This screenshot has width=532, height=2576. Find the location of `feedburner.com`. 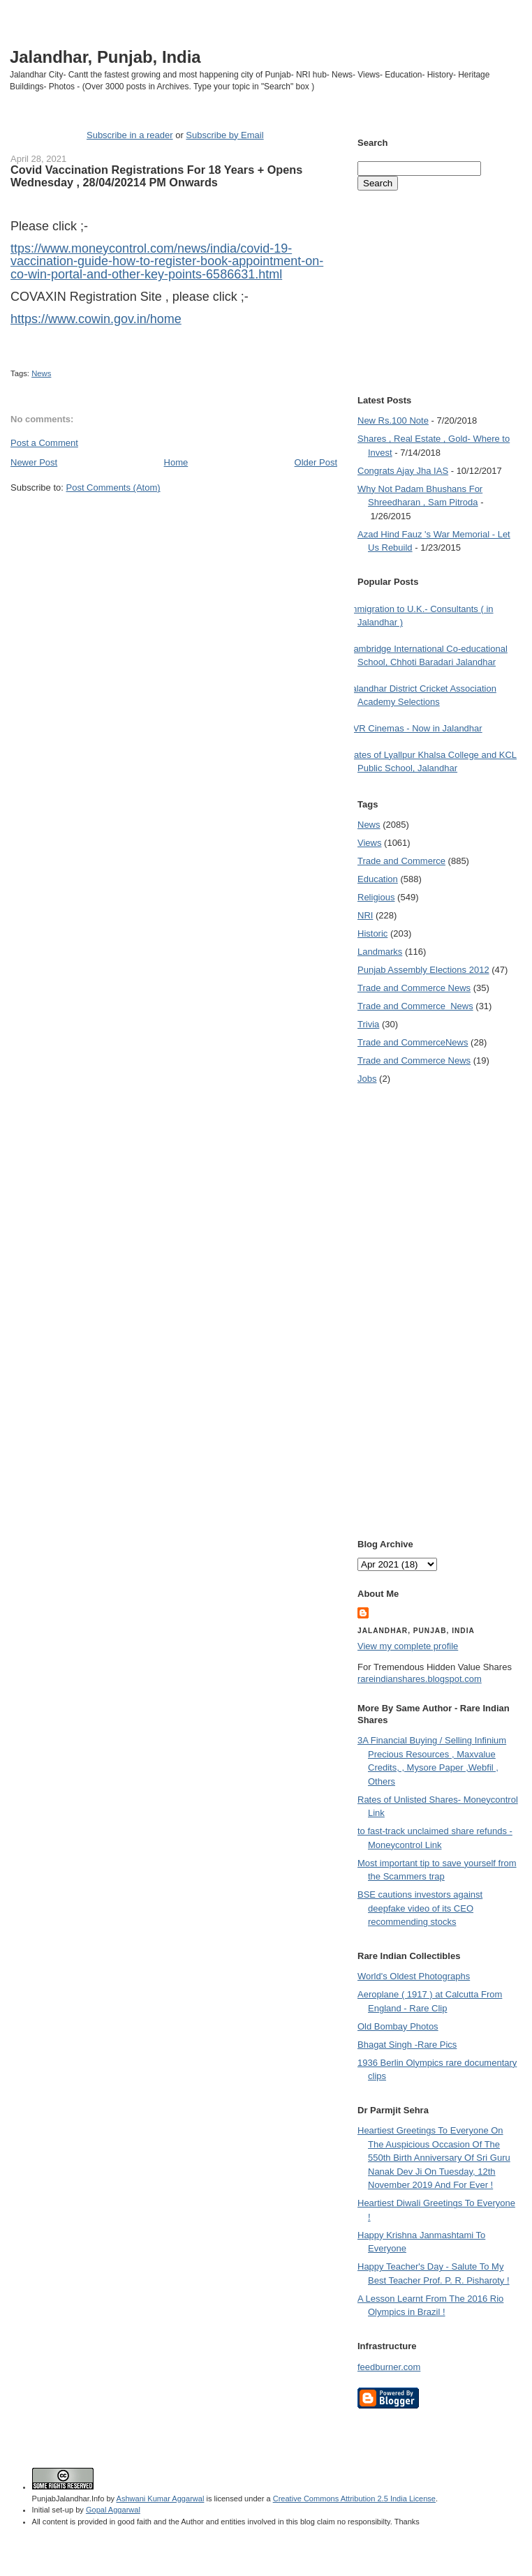

feedburner.com is located at coordinates (388, 2367).